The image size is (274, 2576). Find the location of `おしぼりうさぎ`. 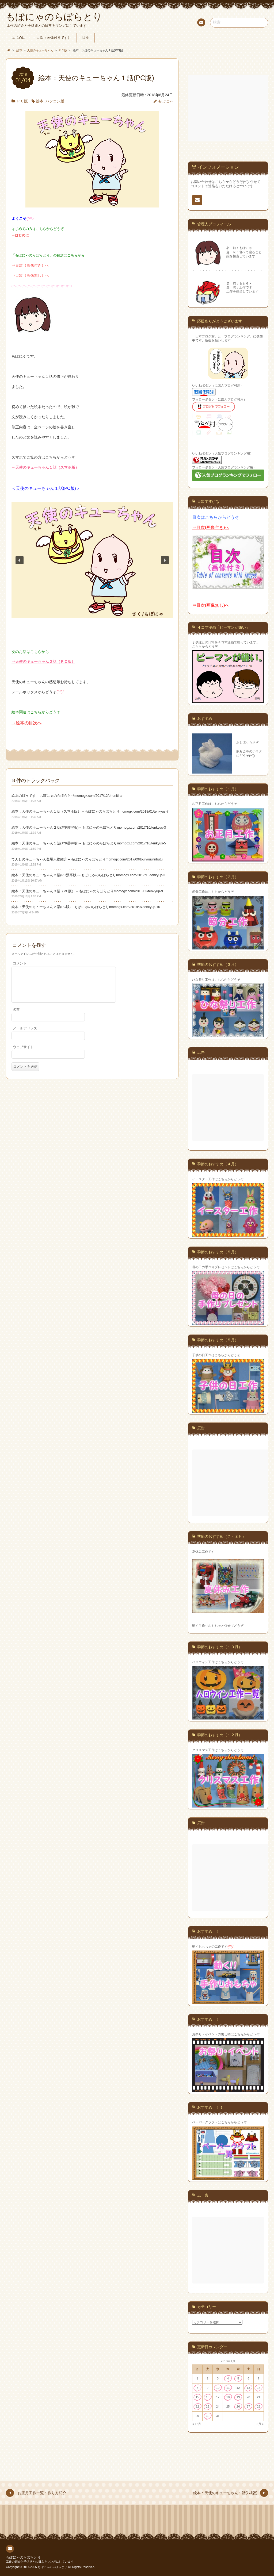

おしぼりうさぎ is located at coordinates (247, 742).